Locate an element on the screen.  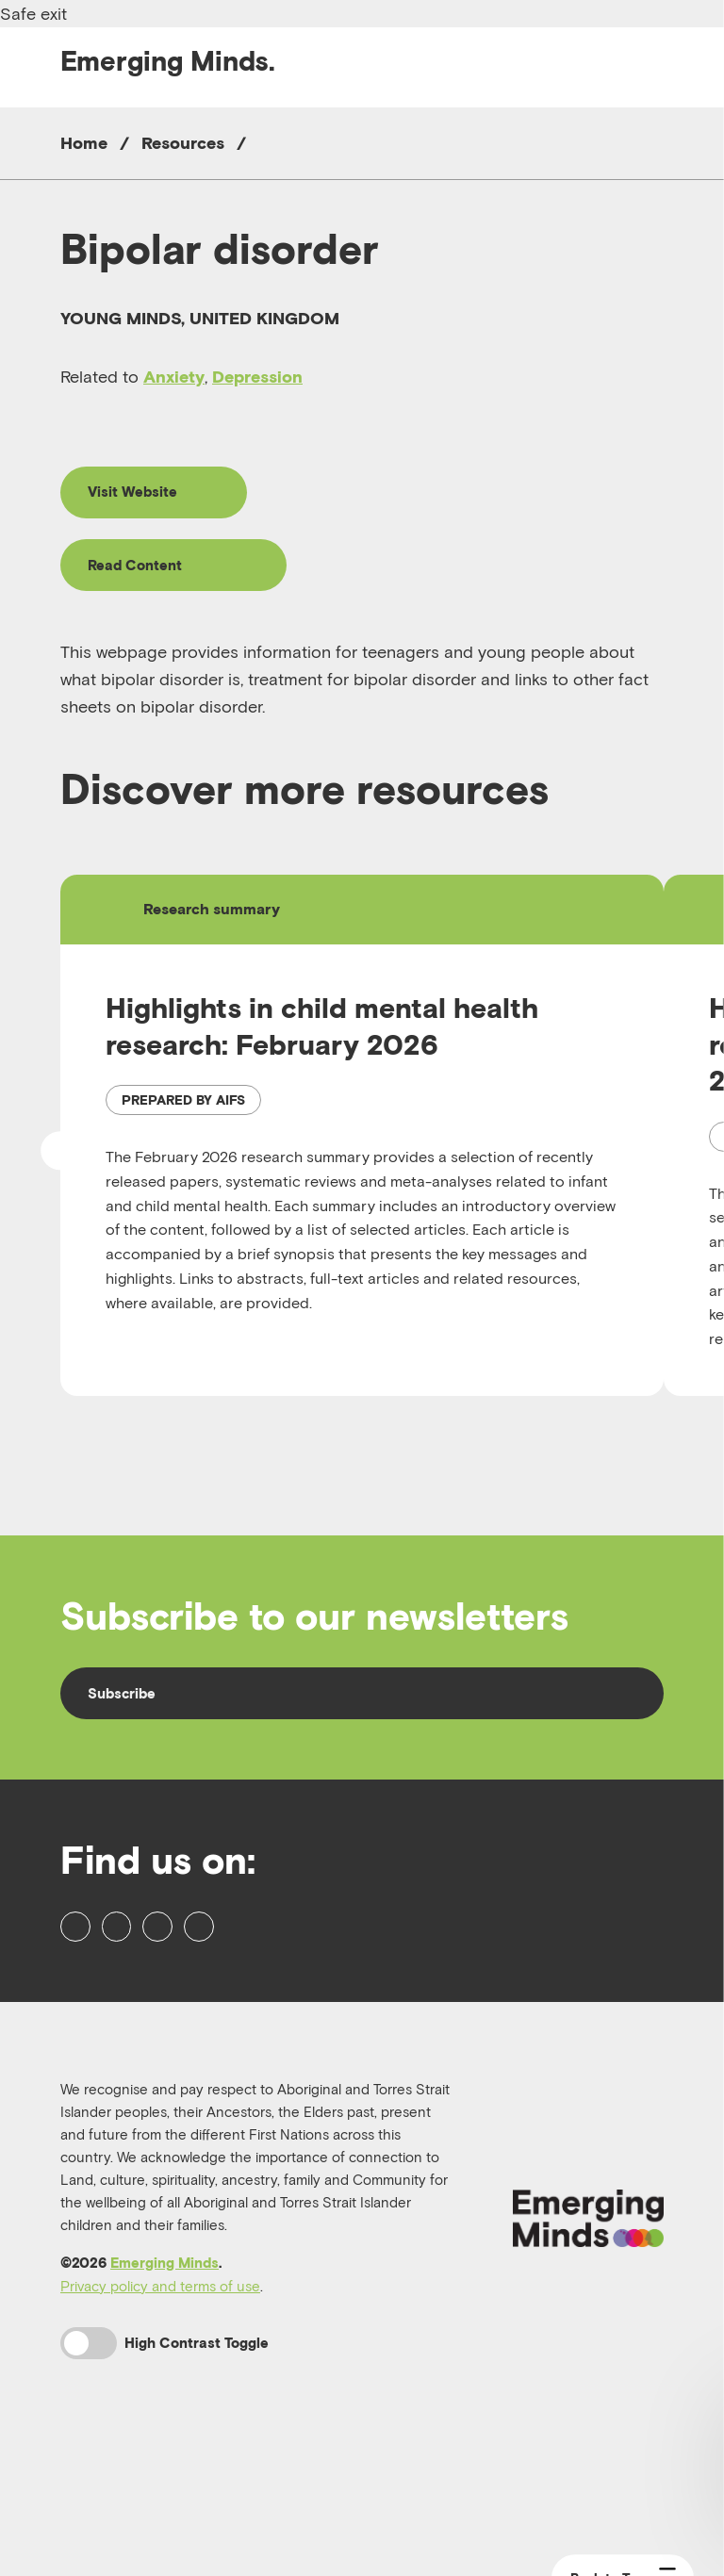
Privacy policy and terms of use is located at coordinates (160, 2404).